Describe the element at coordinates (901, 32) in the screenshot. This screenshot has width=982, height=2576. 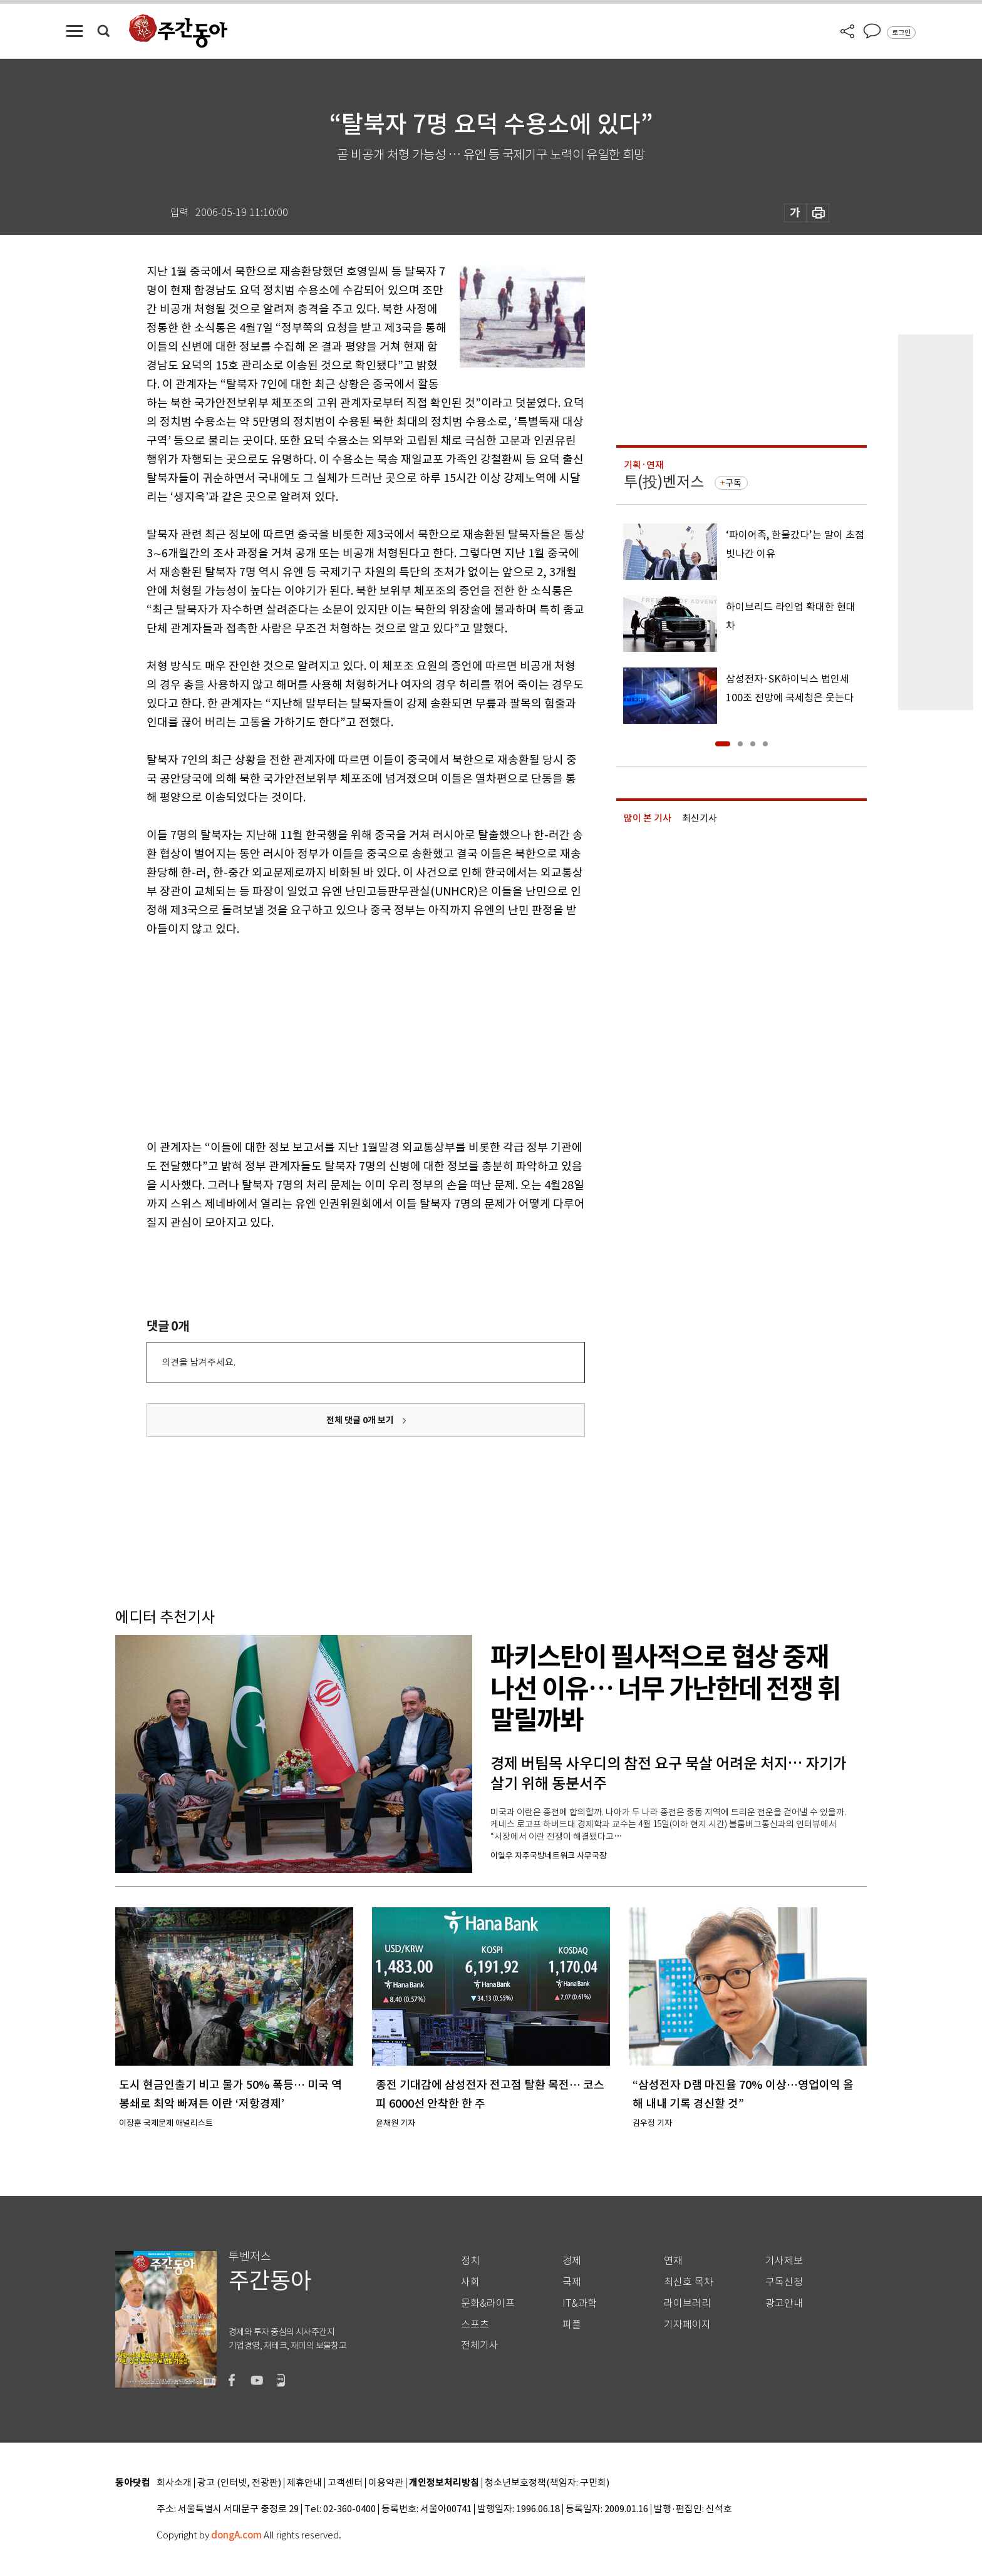
I see `로그인` at that location.